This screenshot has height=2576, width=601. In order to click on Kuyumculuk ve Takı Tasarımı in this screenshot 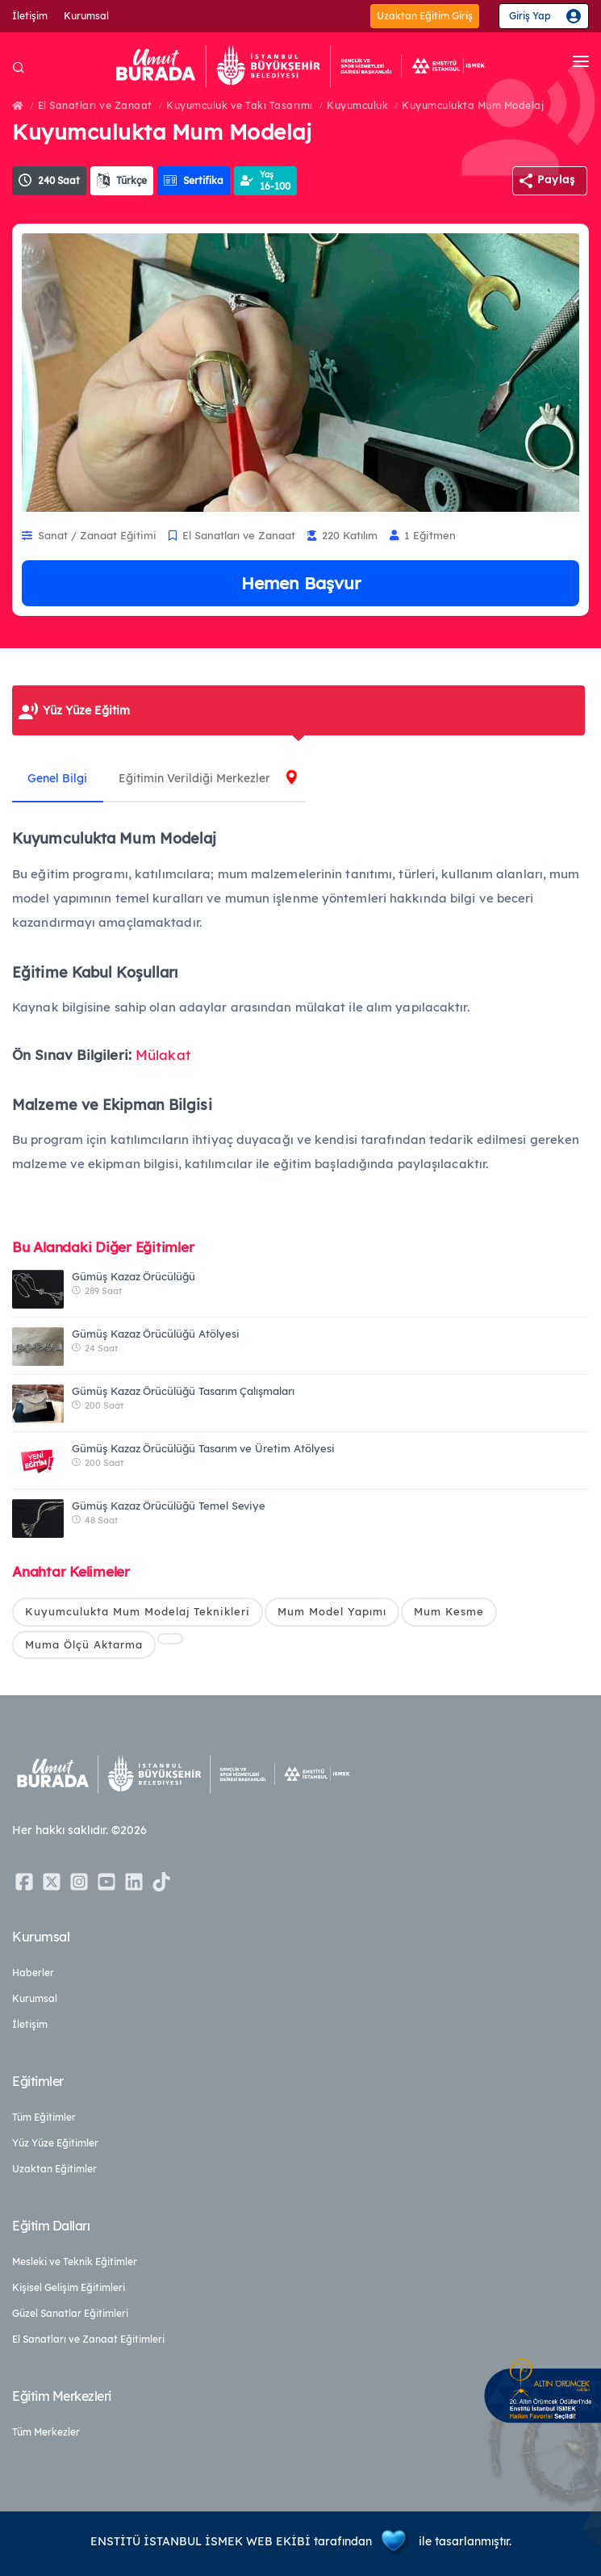, I will do `click(239, 105)`.